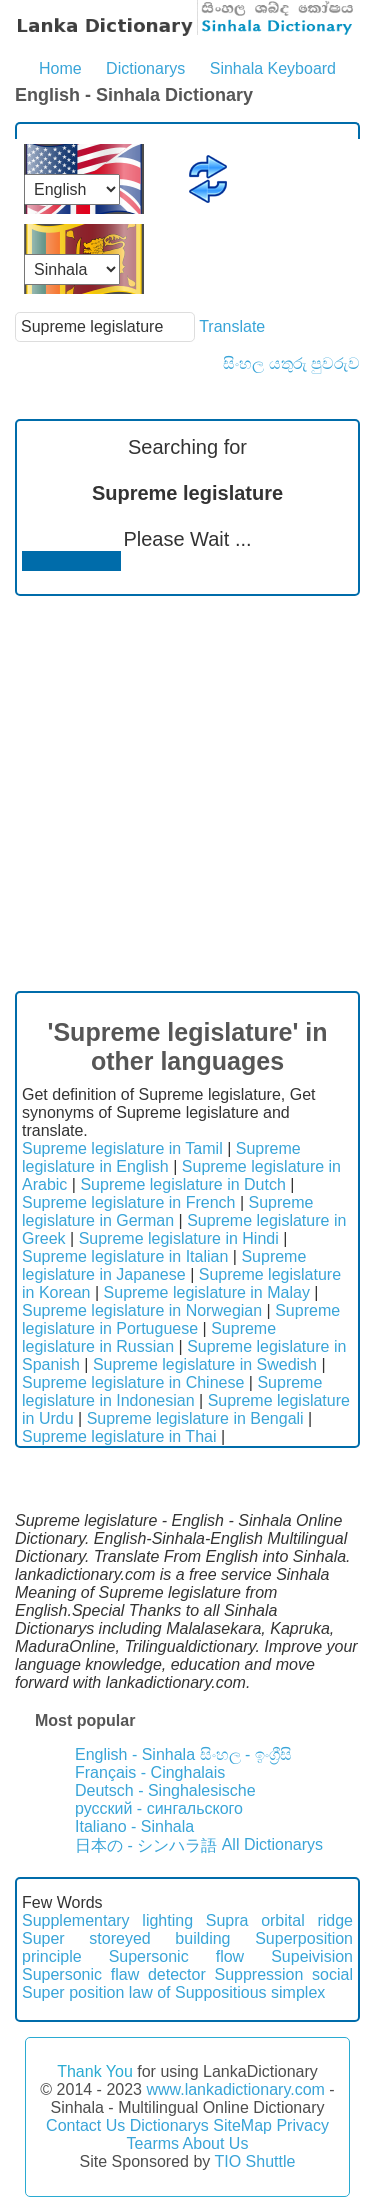  Describe the element at coordinates (167, 1211) in the screenshot. I see `Supreme legislature in German` at that location.